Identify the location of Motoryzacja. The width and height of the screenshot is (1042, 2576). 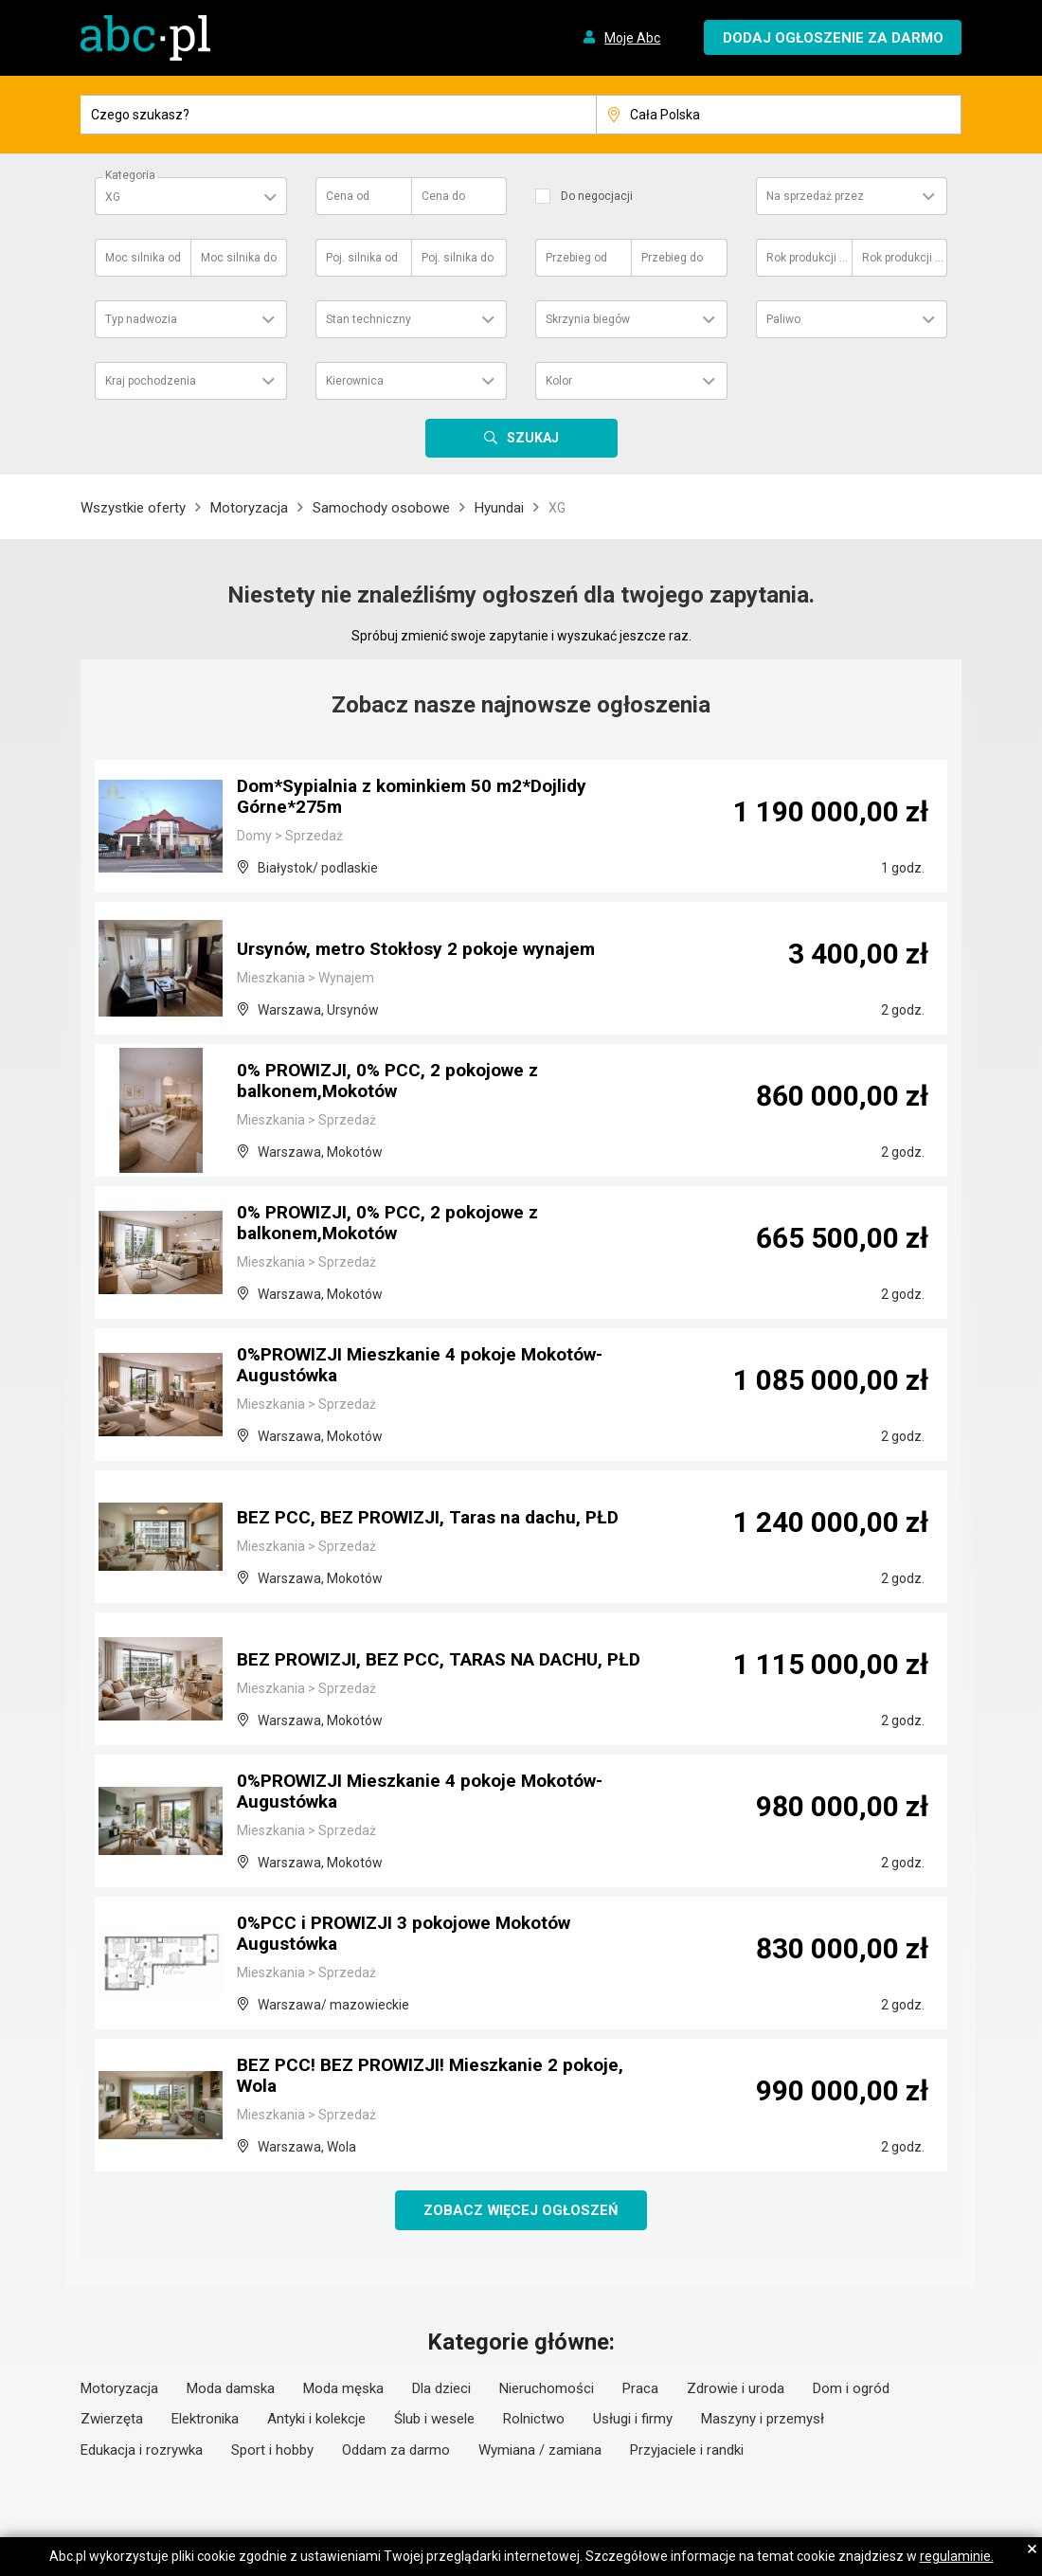
(249, 507).